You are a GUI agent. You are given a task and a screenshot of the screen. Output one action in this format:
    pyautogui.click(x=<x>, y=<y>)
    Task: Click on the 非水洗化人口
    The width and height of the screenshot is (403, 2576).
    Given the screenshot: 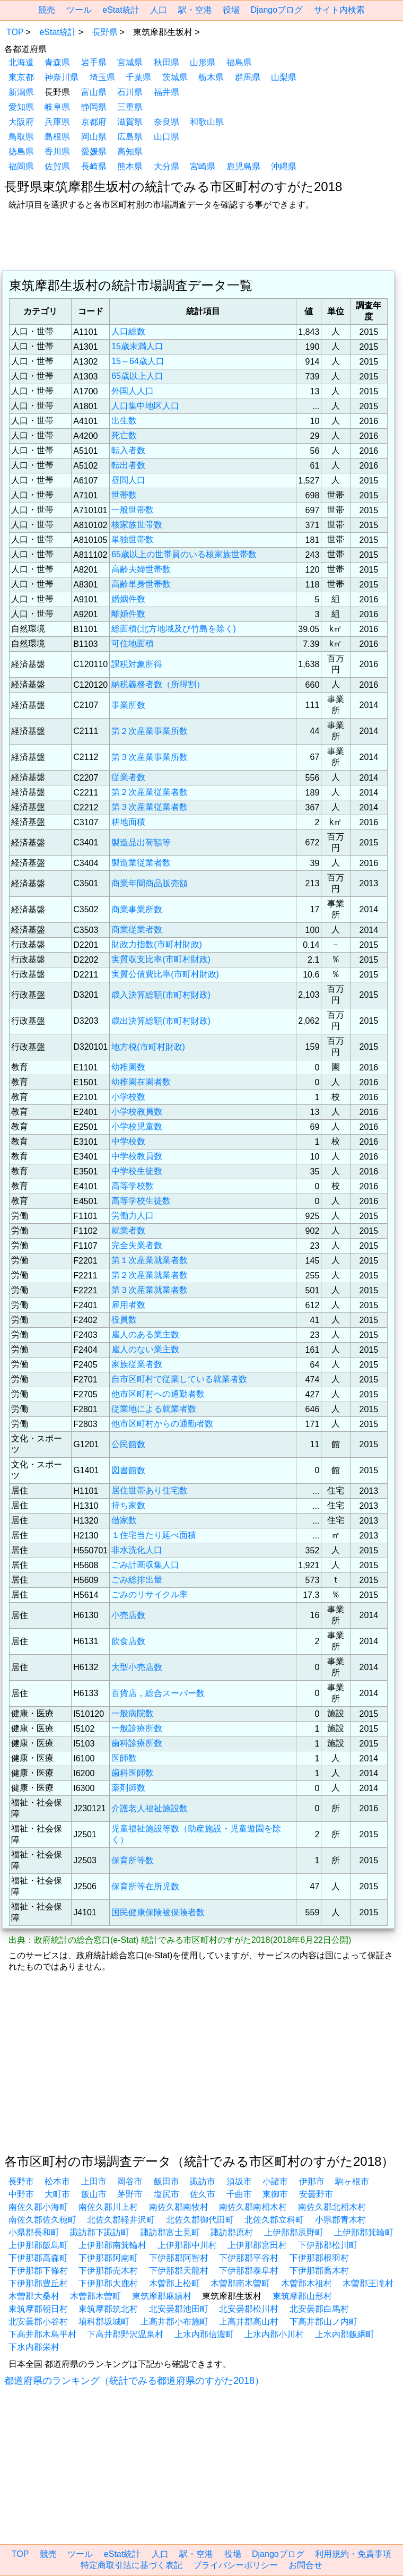 What is the action you would take?
    pyautogui.click(x=136, y=1549)
    